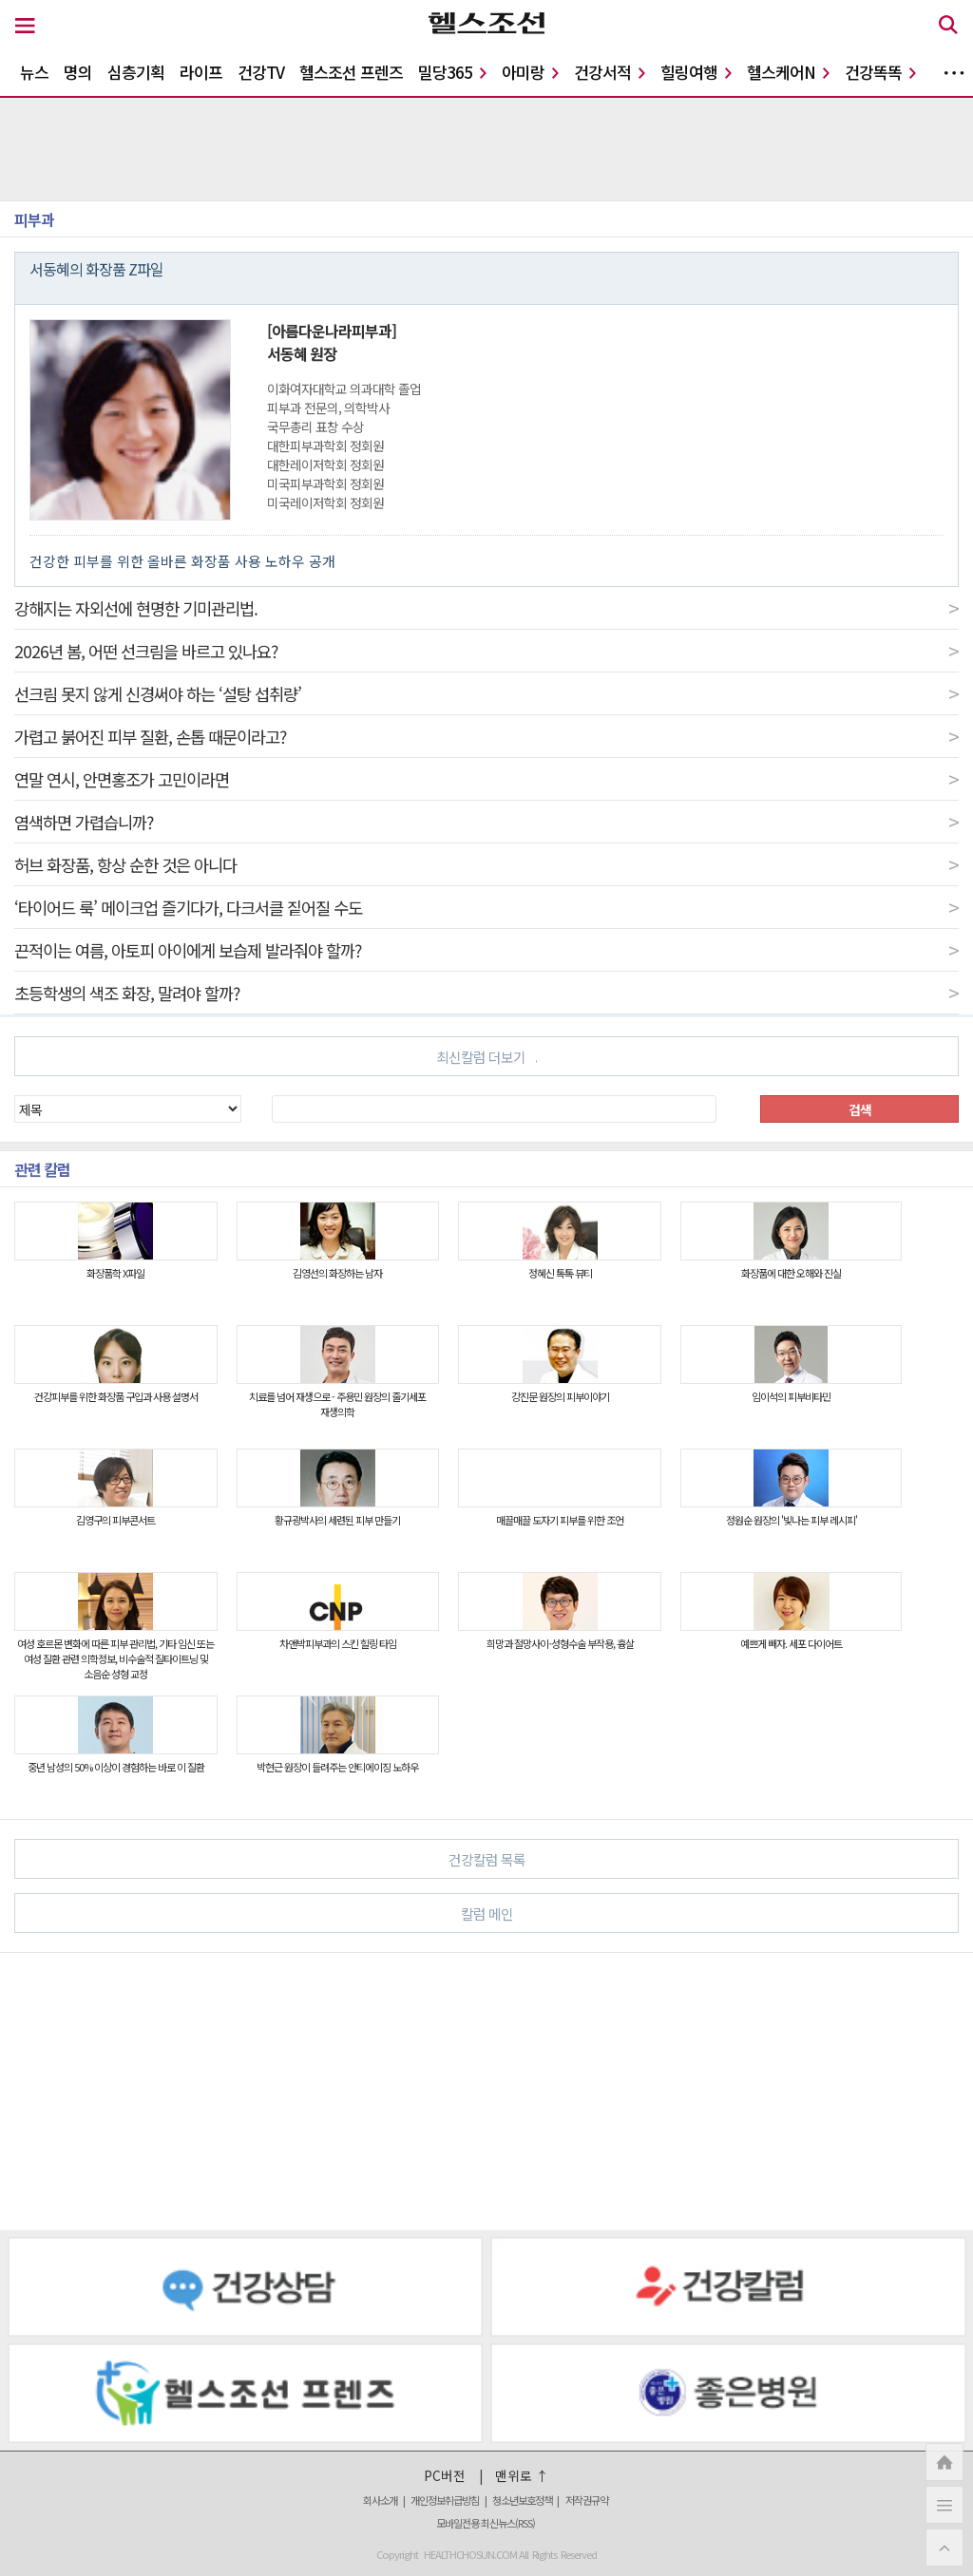 This screenshot has height=2576, width=973. I want to click on 아미랑, so click(530, 72).